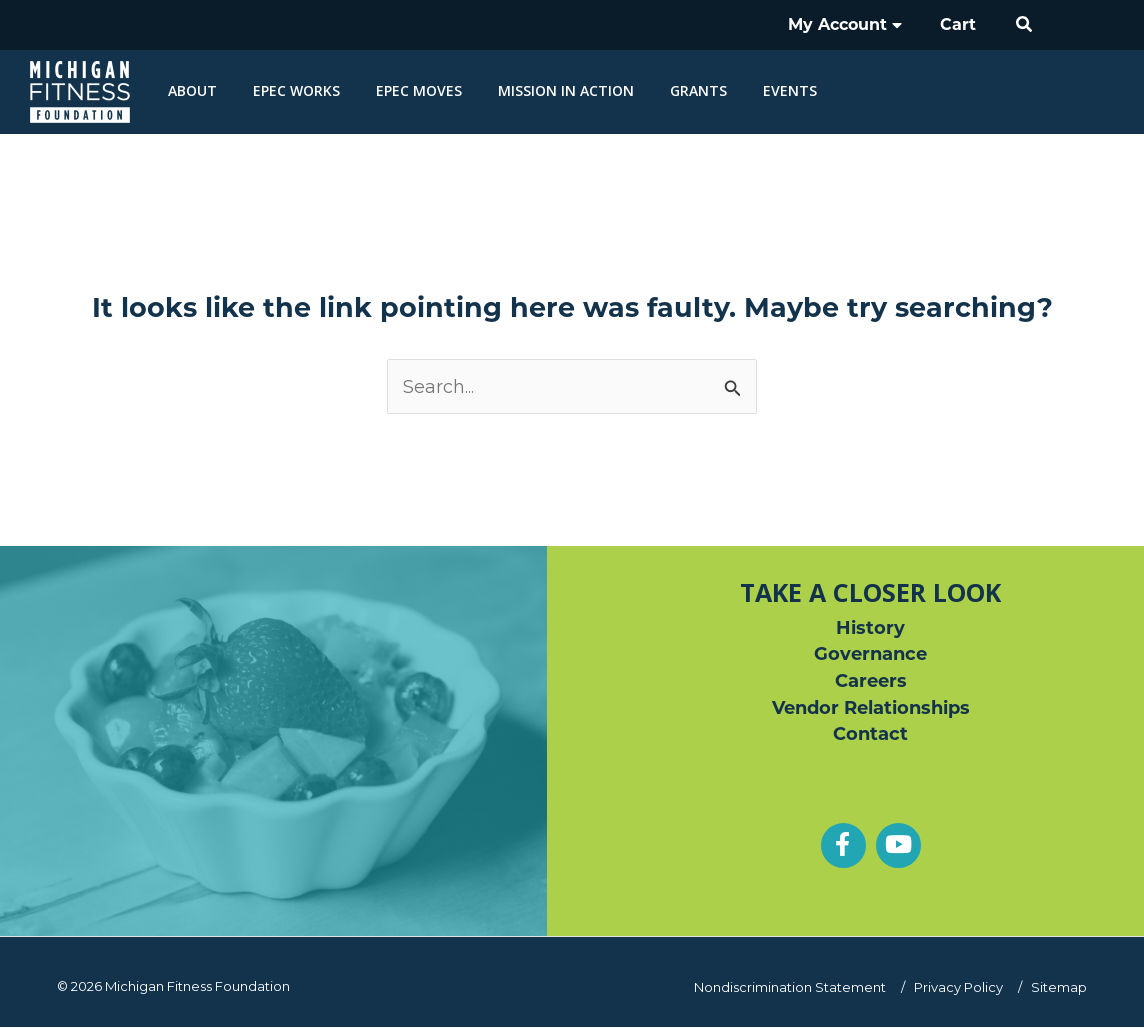 This screenshot has height=1028, width=1144. I want to click on Governance, so click(870, 655).